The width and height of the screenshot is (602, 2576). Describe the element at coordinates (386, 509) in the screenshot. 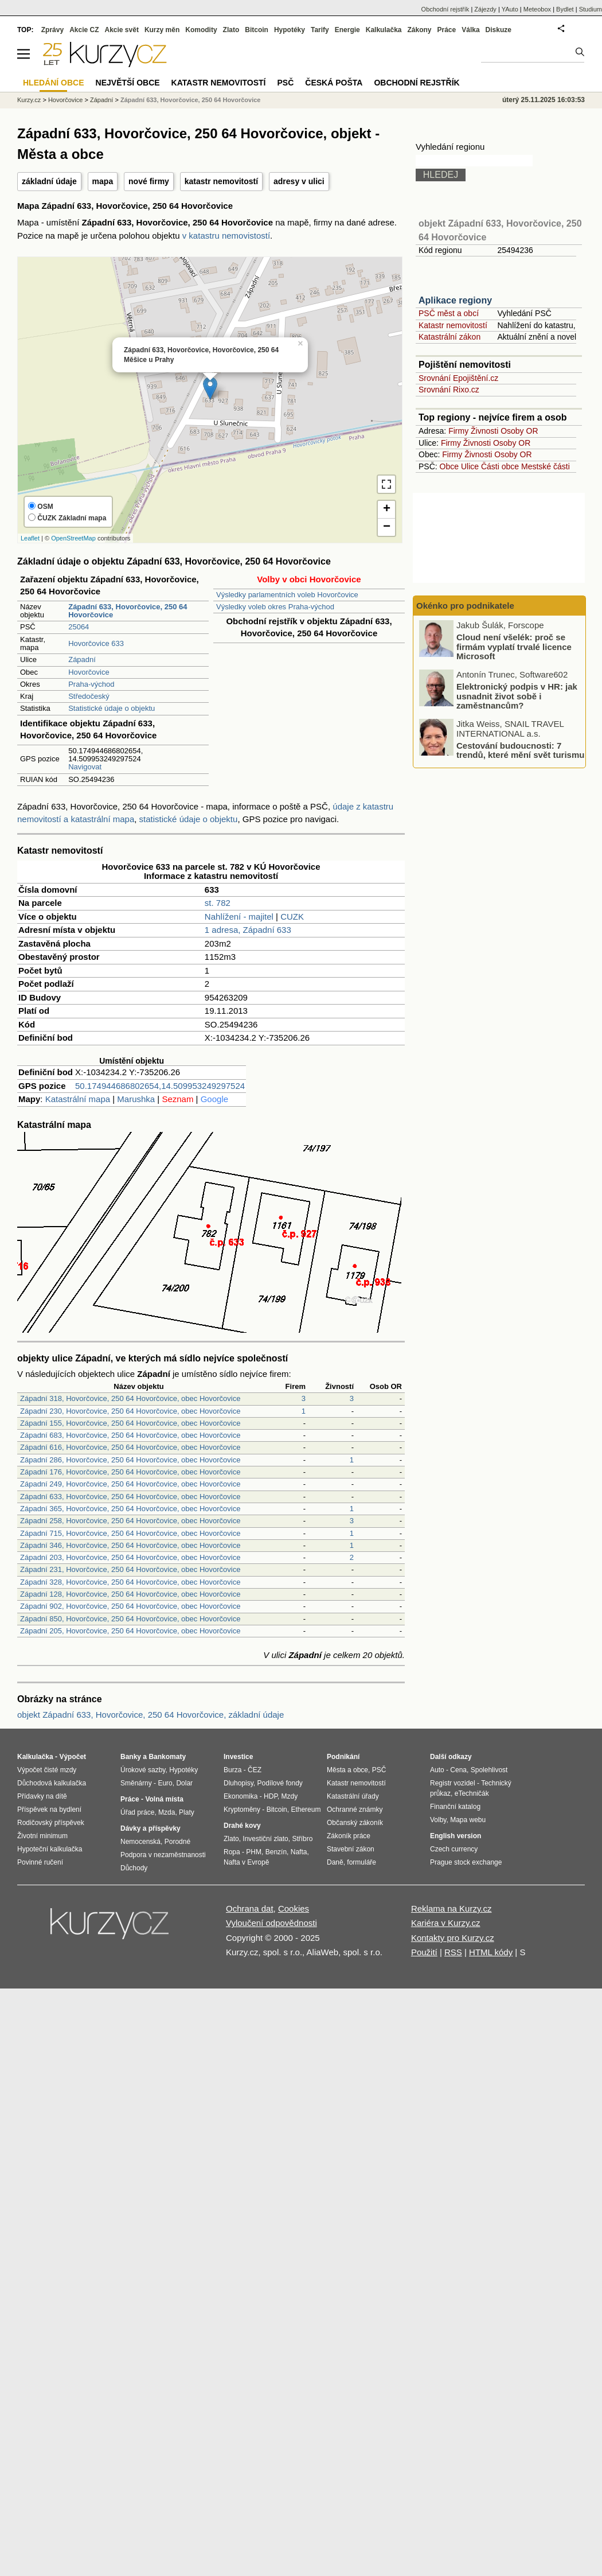

I see `+ [button]` at that location.